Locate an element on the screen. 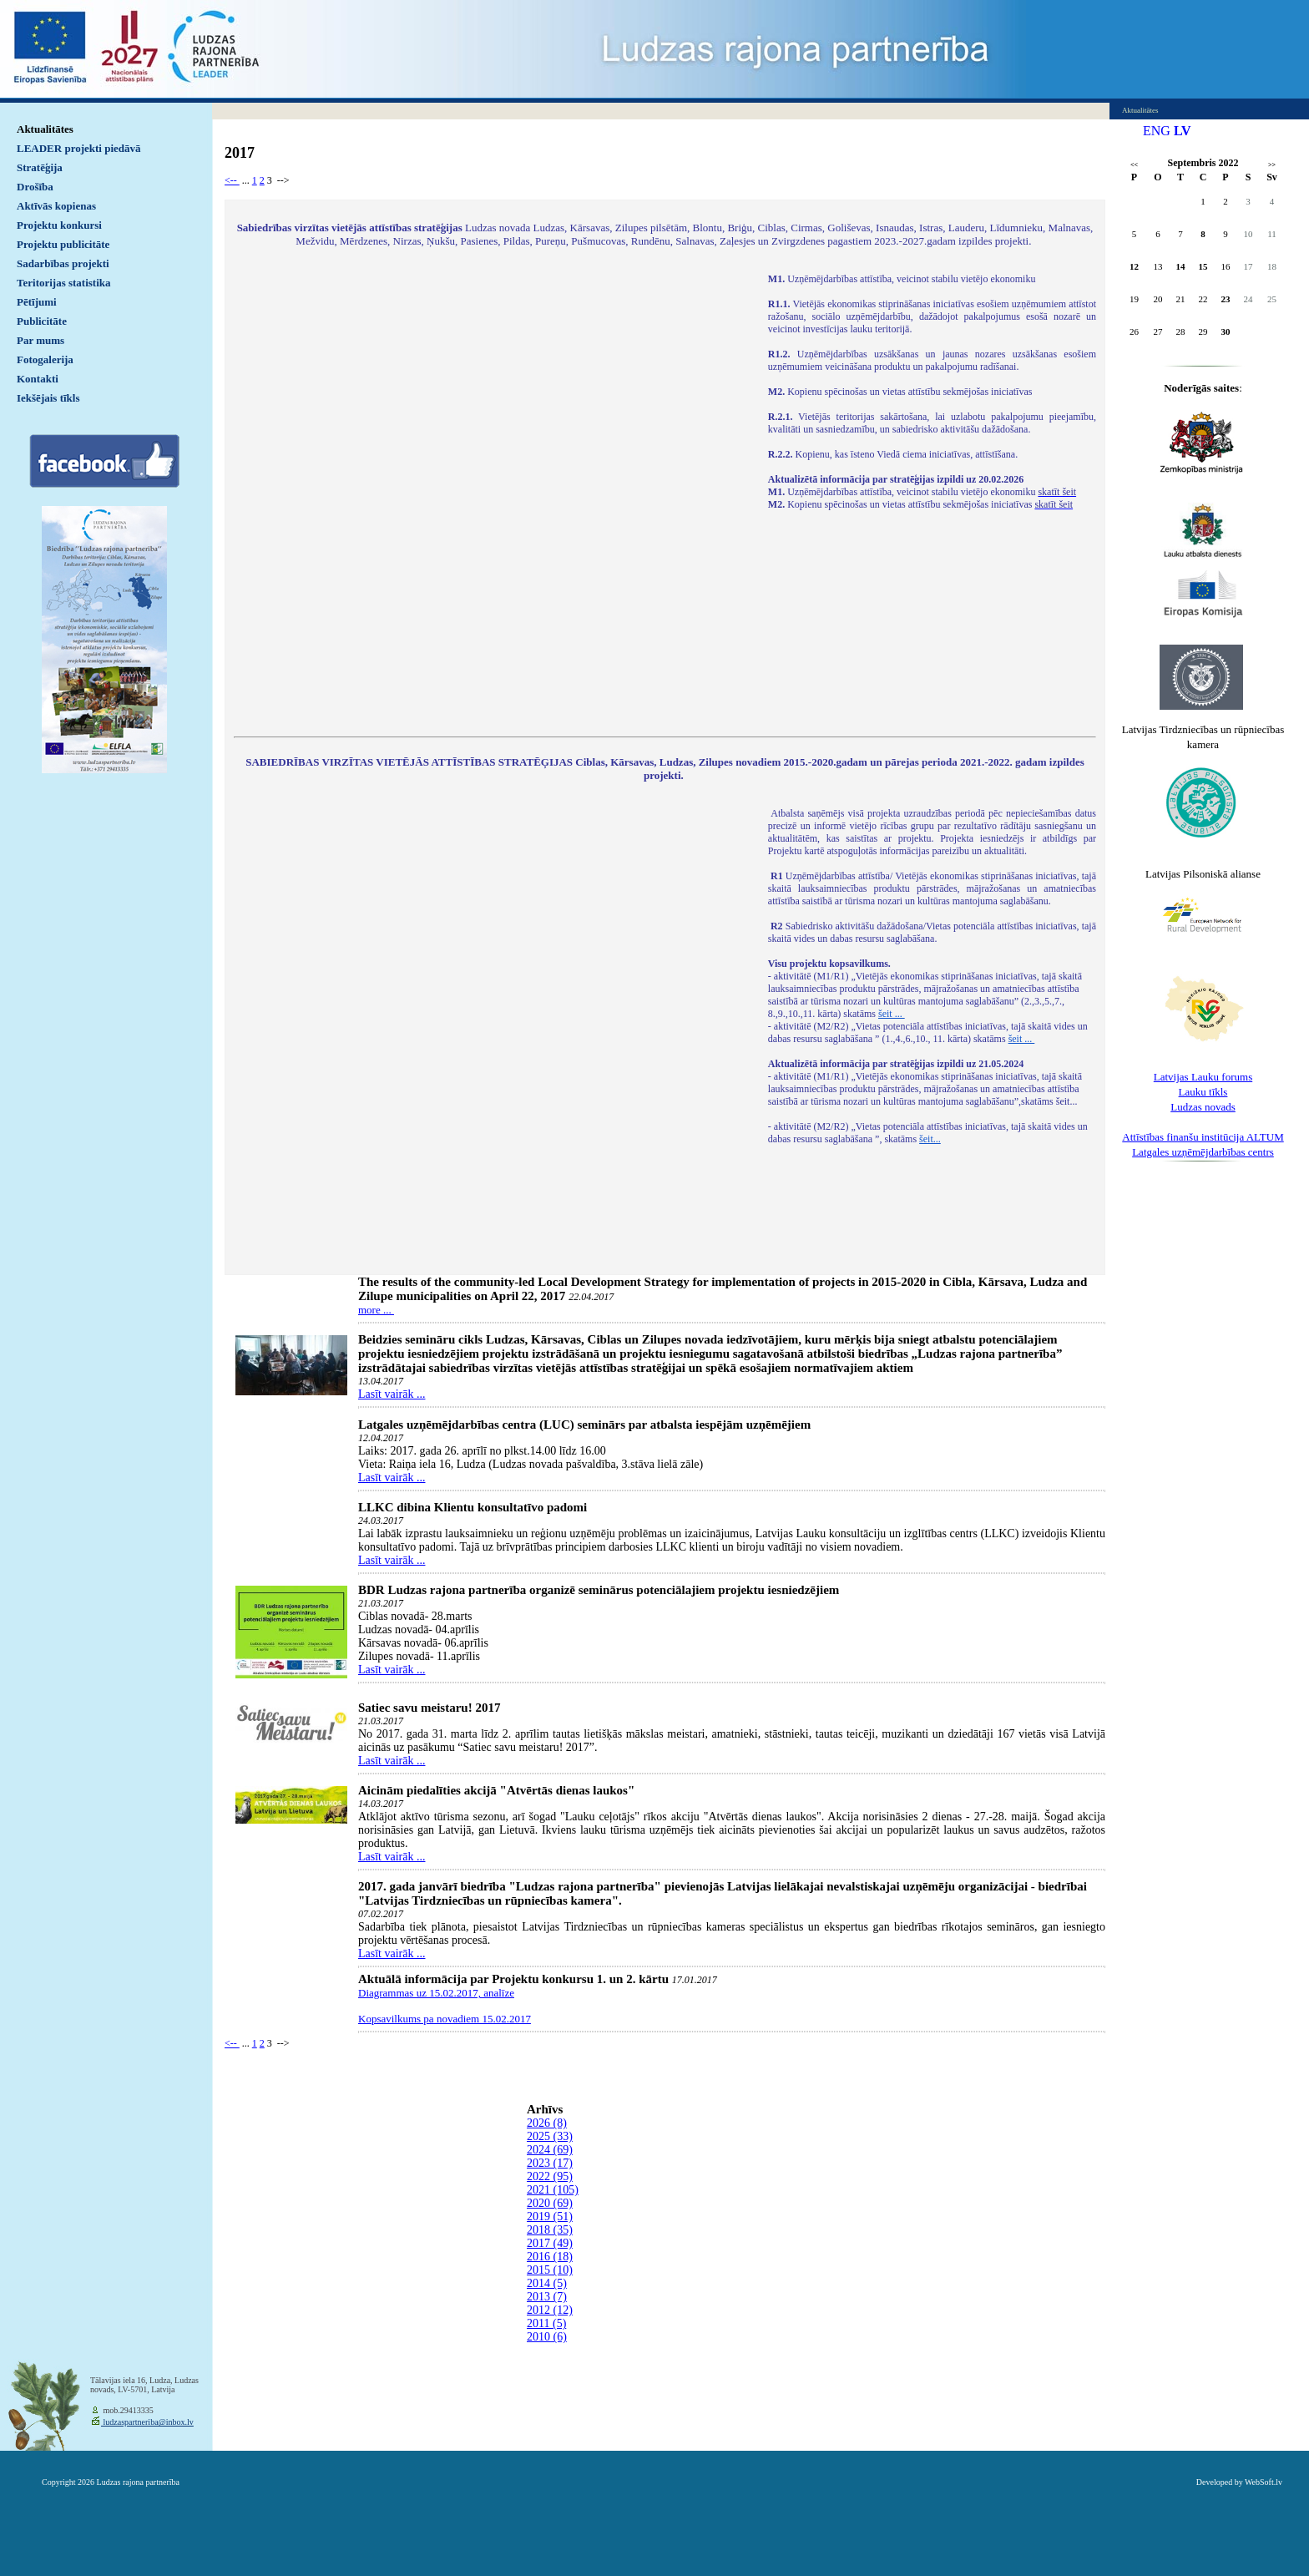  2023 (17) is located at coordinates (550, 2163).